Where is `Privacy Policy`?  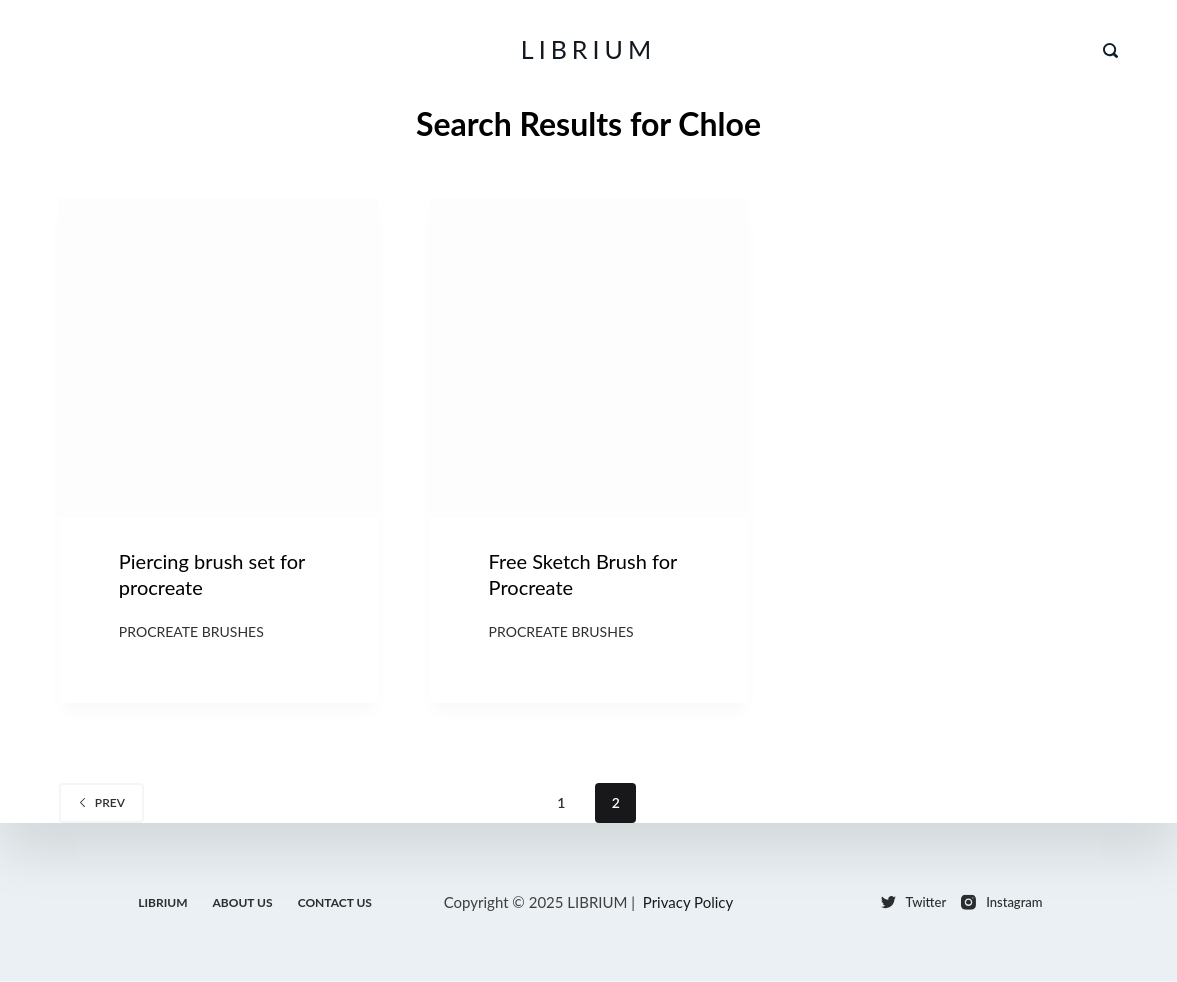
Privacy Policy is located at coordinates (688, 902).